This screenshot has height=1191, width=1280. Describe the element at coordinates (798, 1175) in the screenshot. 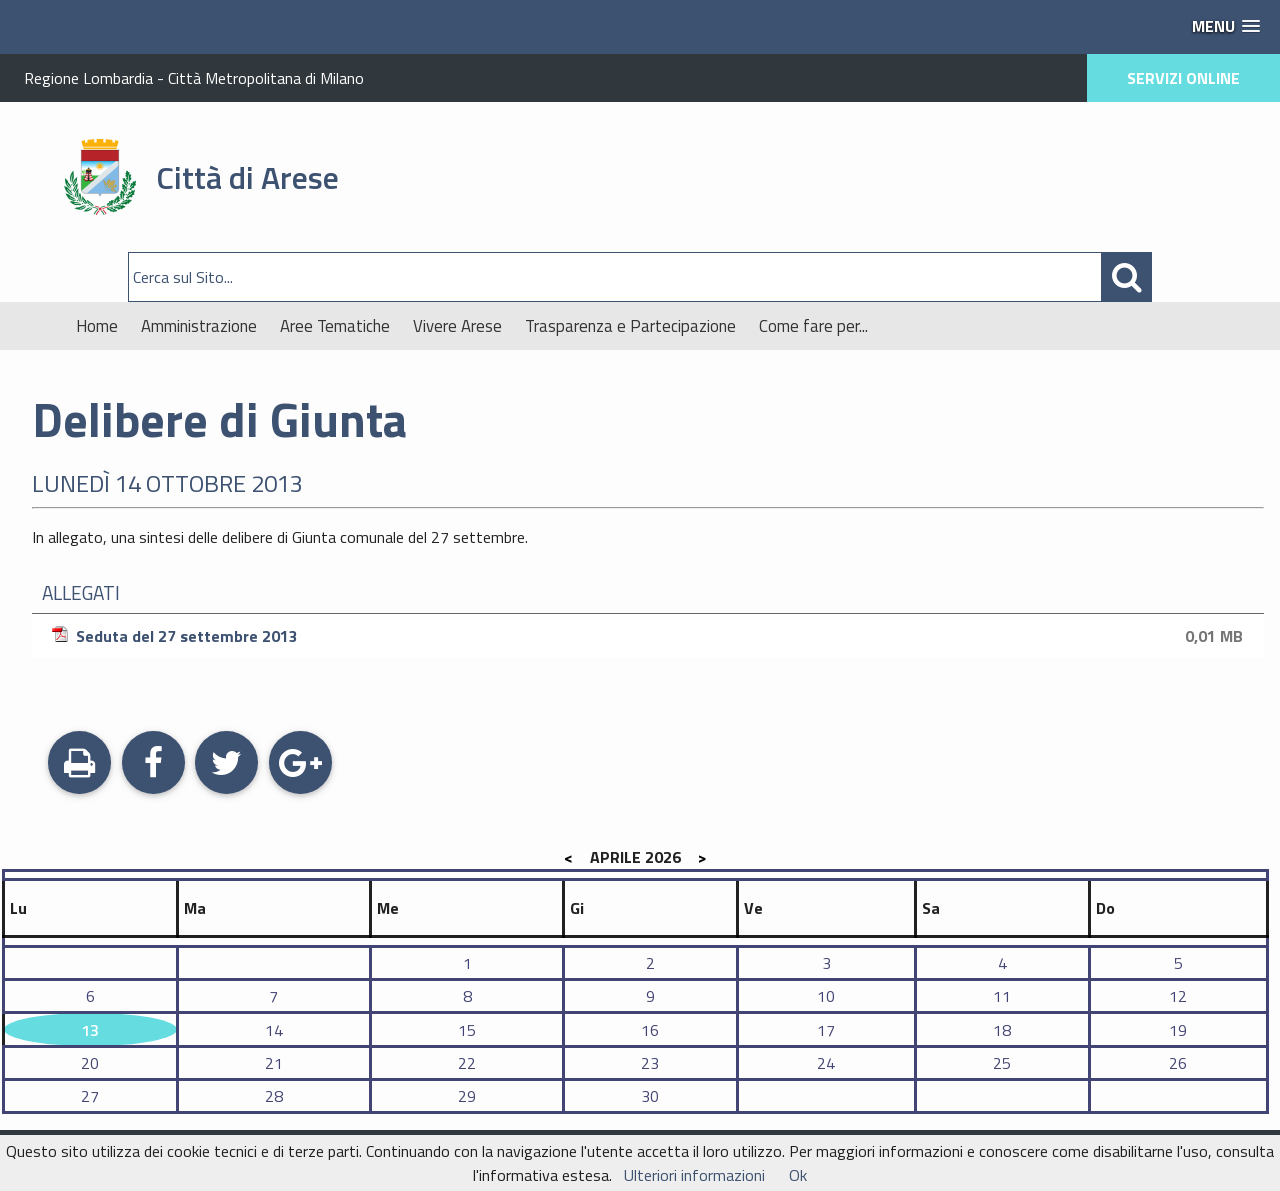

I see `Ok` at that location.